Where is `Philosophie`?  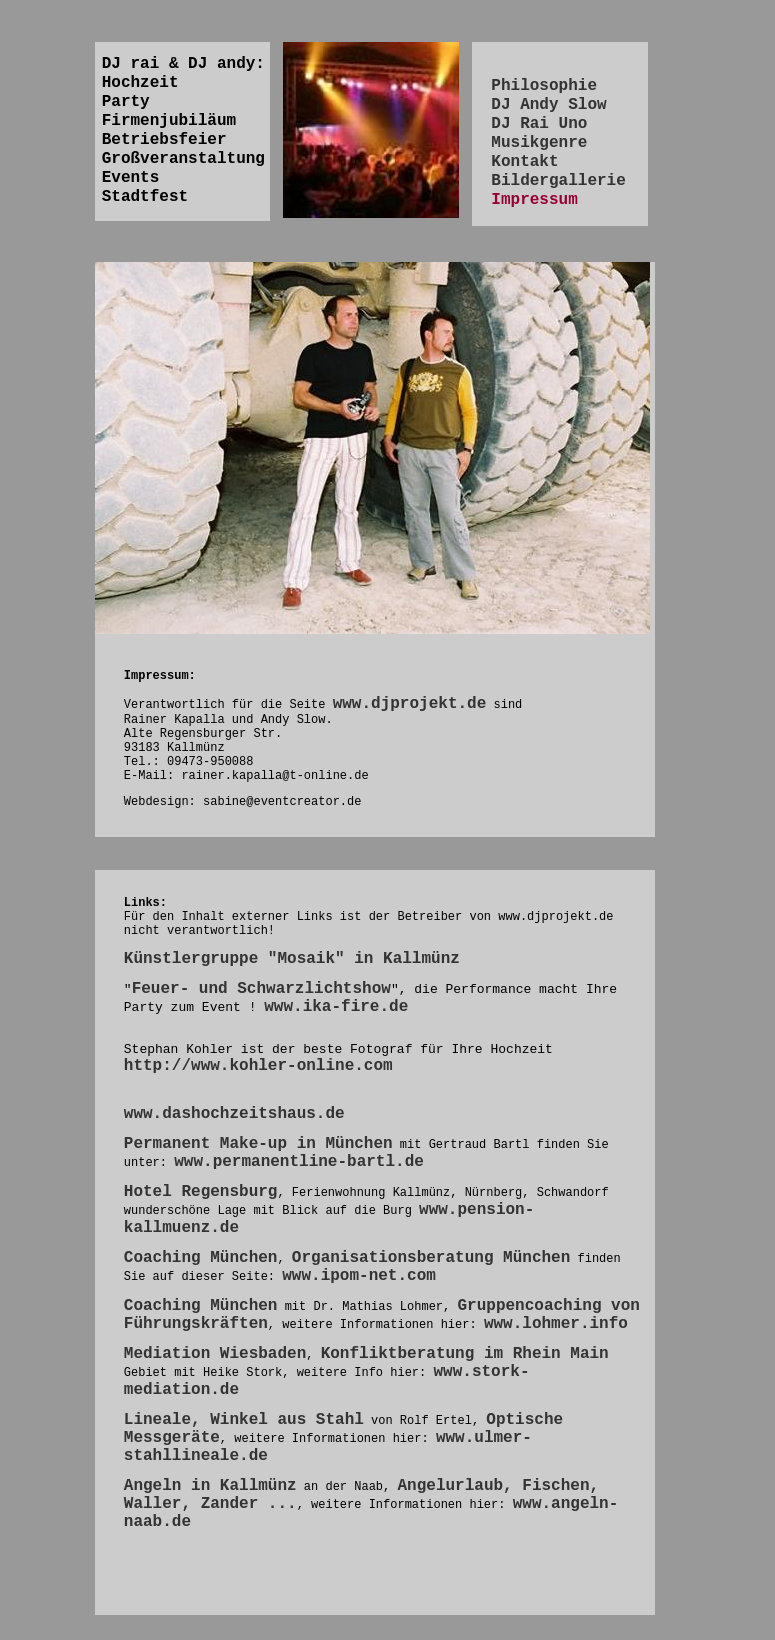 Philosophie is located at coordinates (544, 86).